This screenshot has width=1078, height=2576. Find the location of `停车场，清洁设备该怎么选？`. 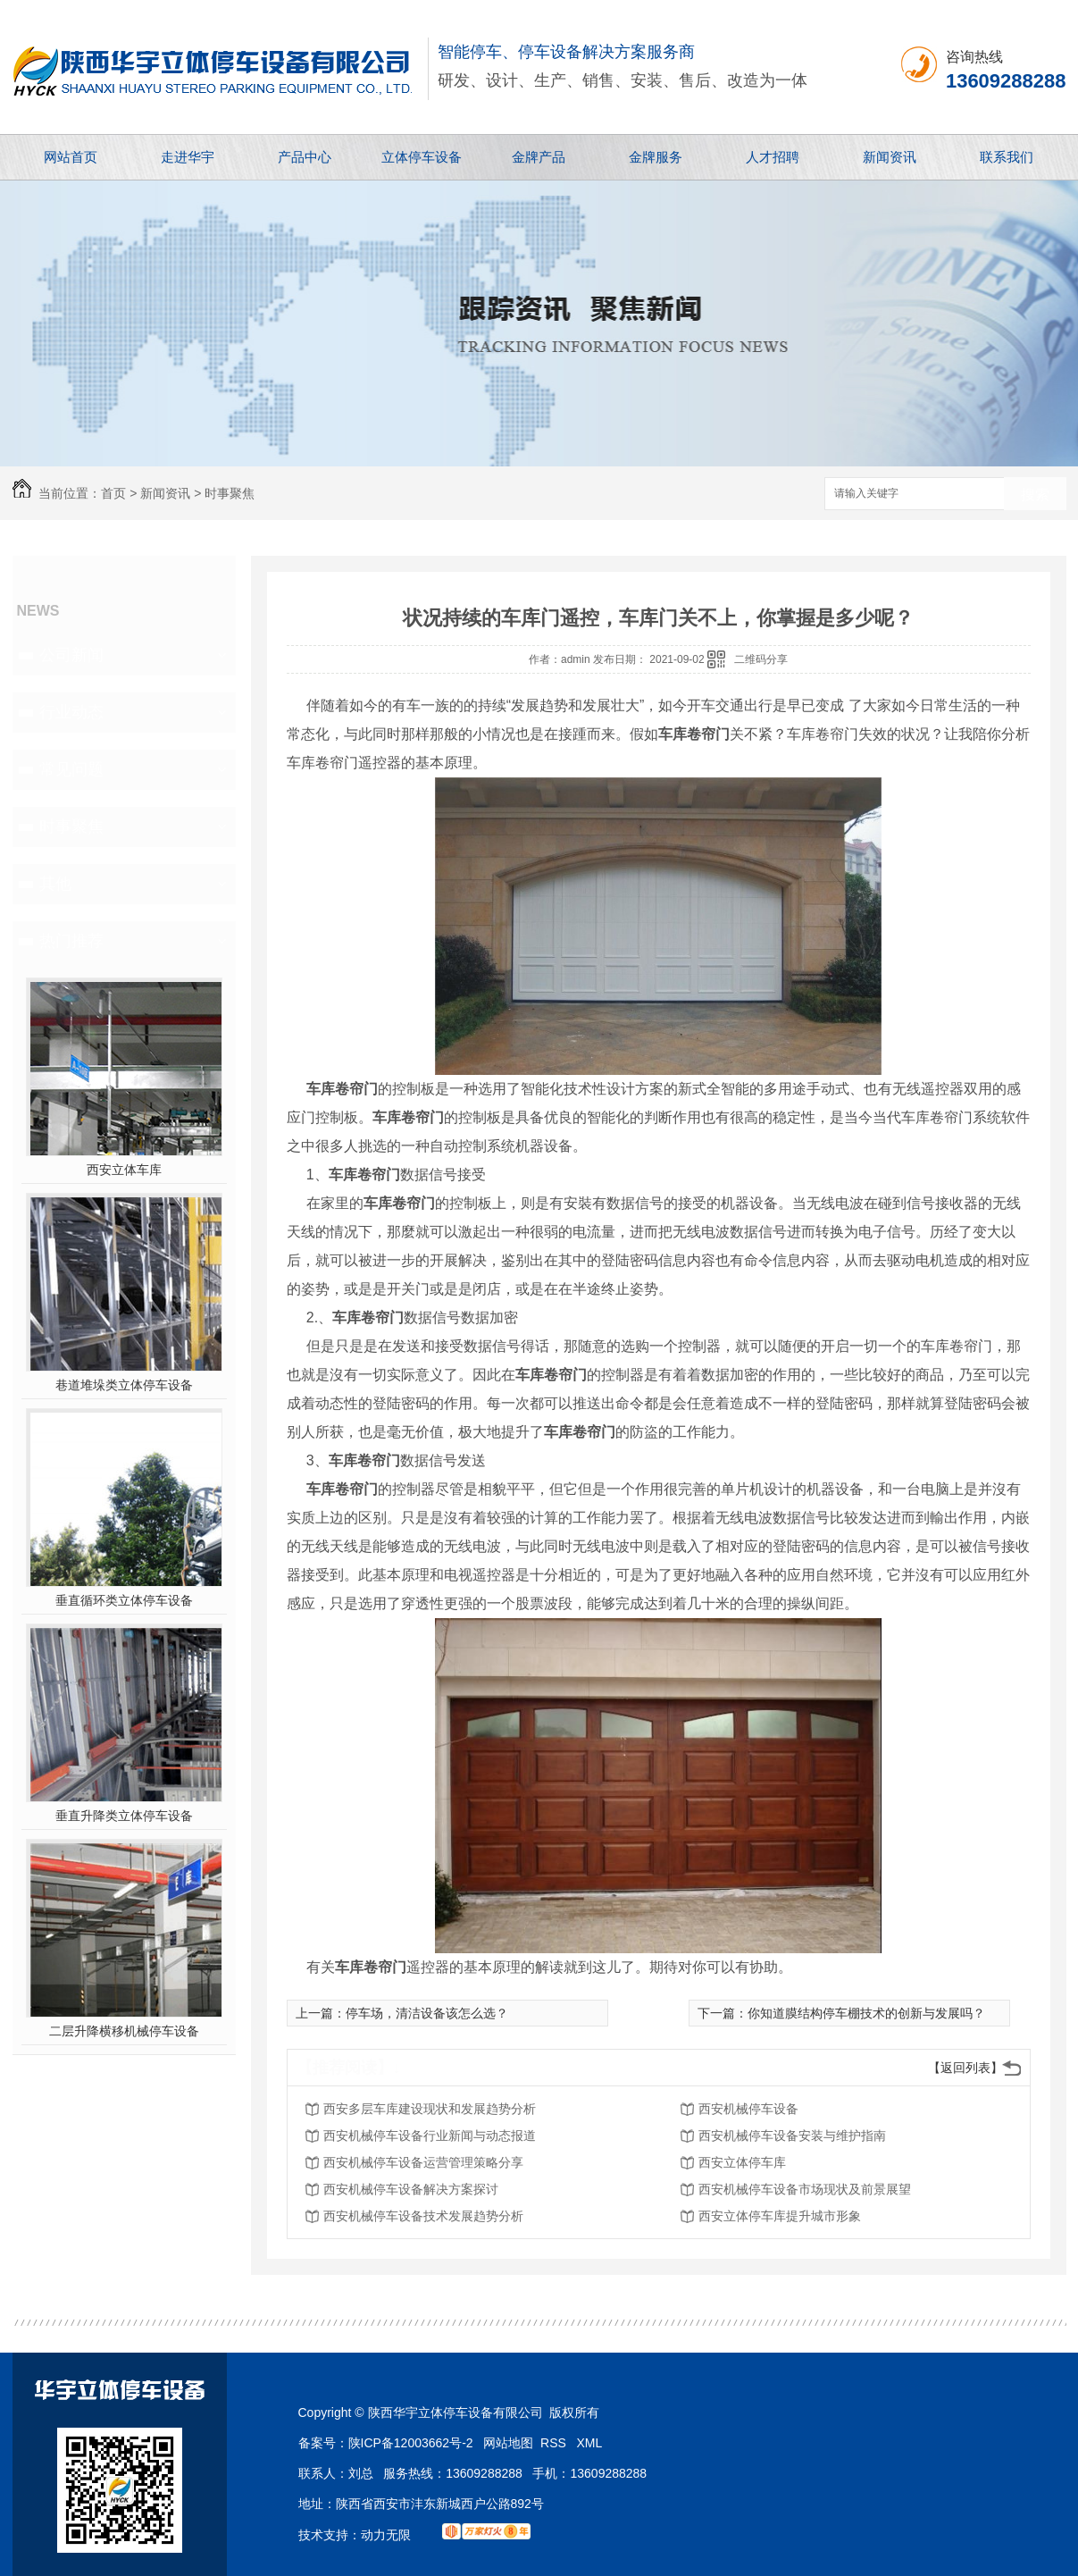

停车场，清洁设备该怎么选？ is located at coordinates (427, 2013).